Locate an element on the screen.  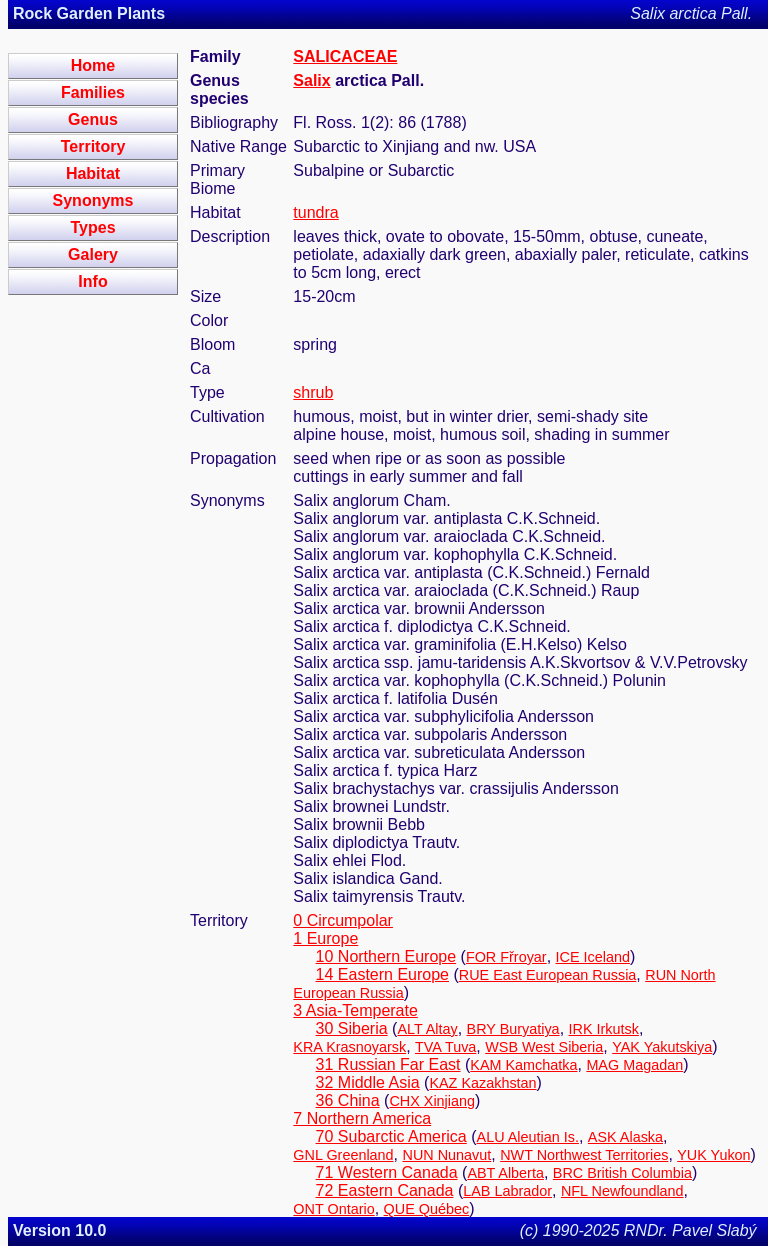
ONT Ontario is located at coordinates (333, 1209).